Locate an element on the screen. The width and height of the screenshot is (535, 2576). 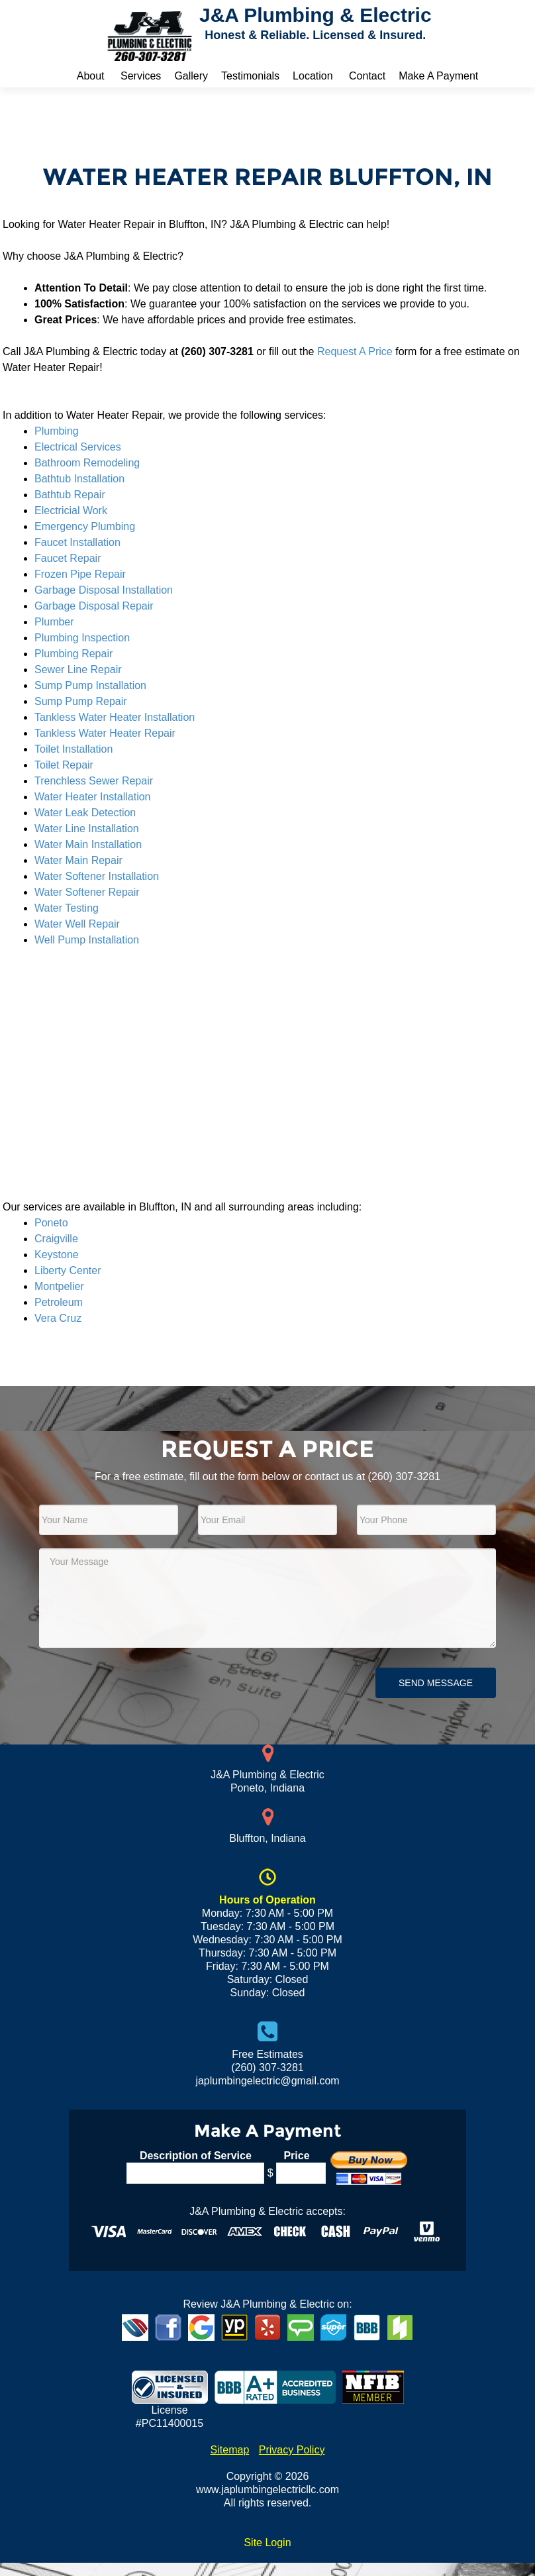
Plumbing Repair is located at coordinates (73, 653).